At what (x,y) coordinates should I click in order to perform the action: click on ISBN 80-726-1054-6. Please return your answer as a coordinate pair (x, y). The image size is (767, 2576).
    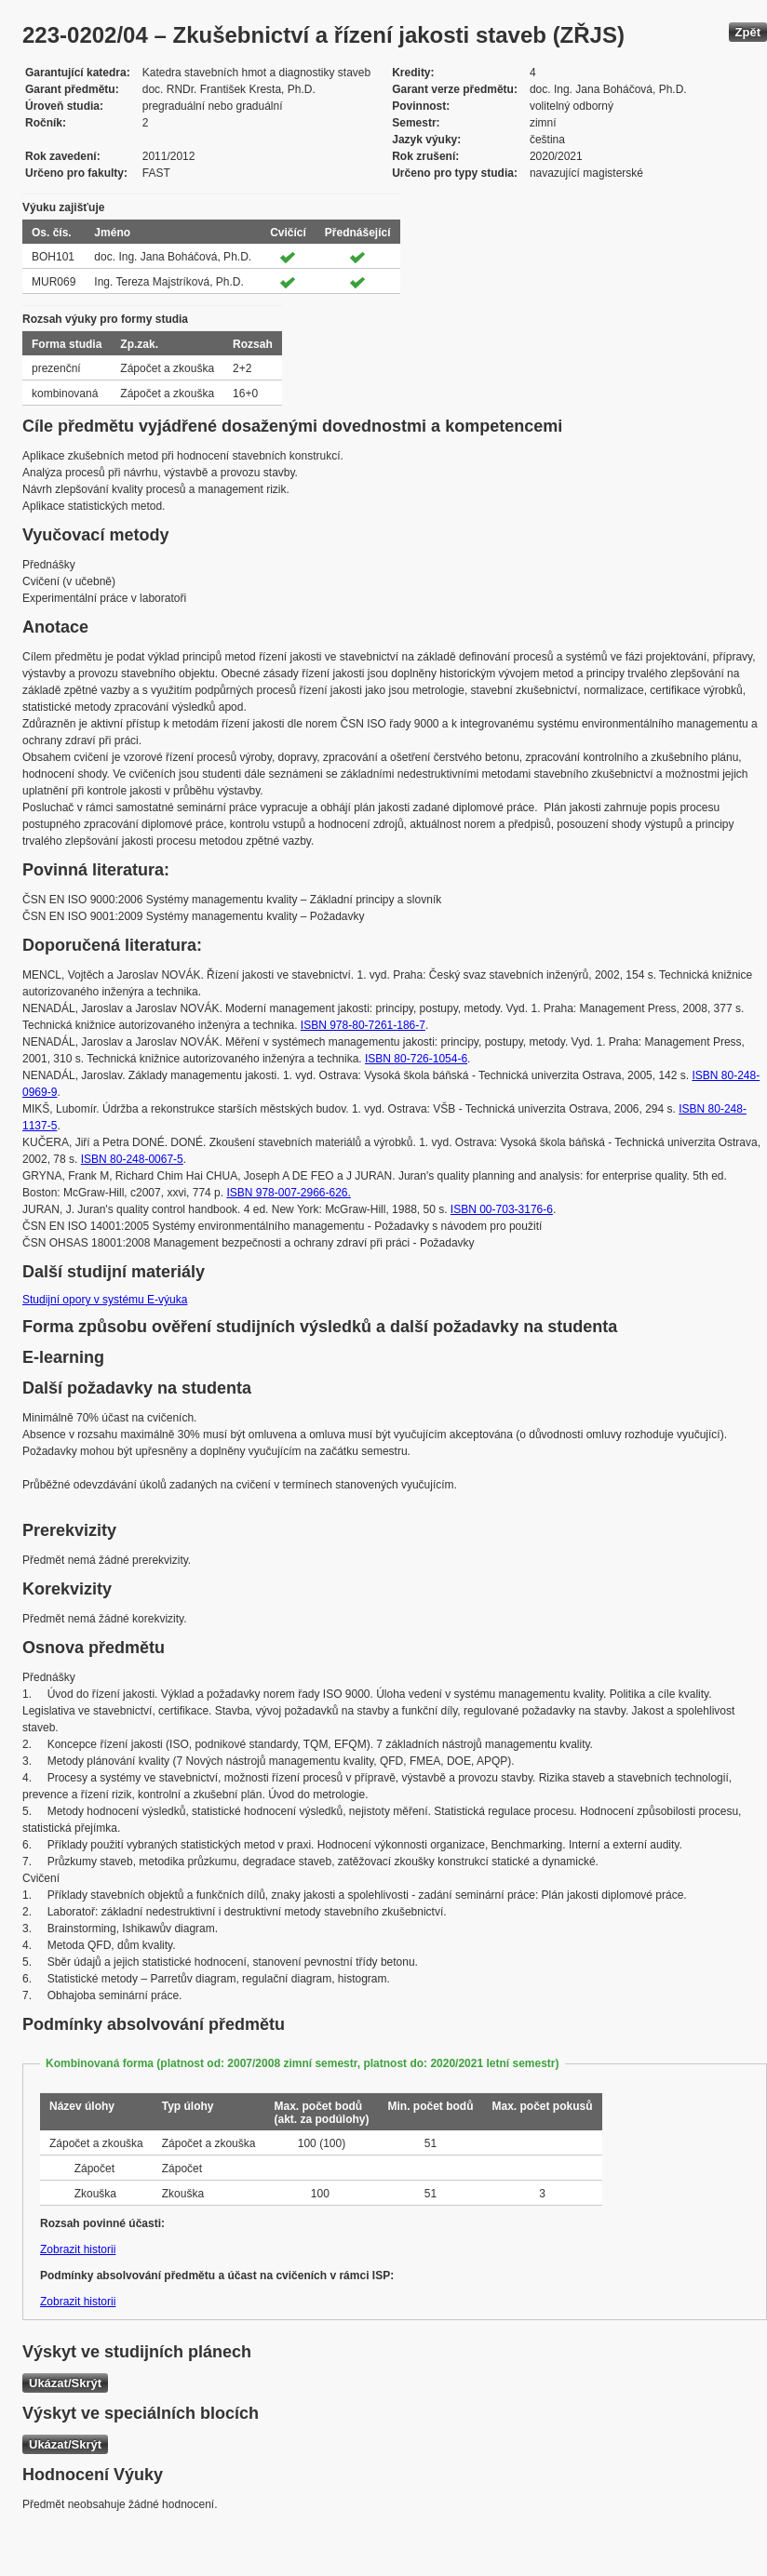
    Looking at the image, I should click on (416, 1058).